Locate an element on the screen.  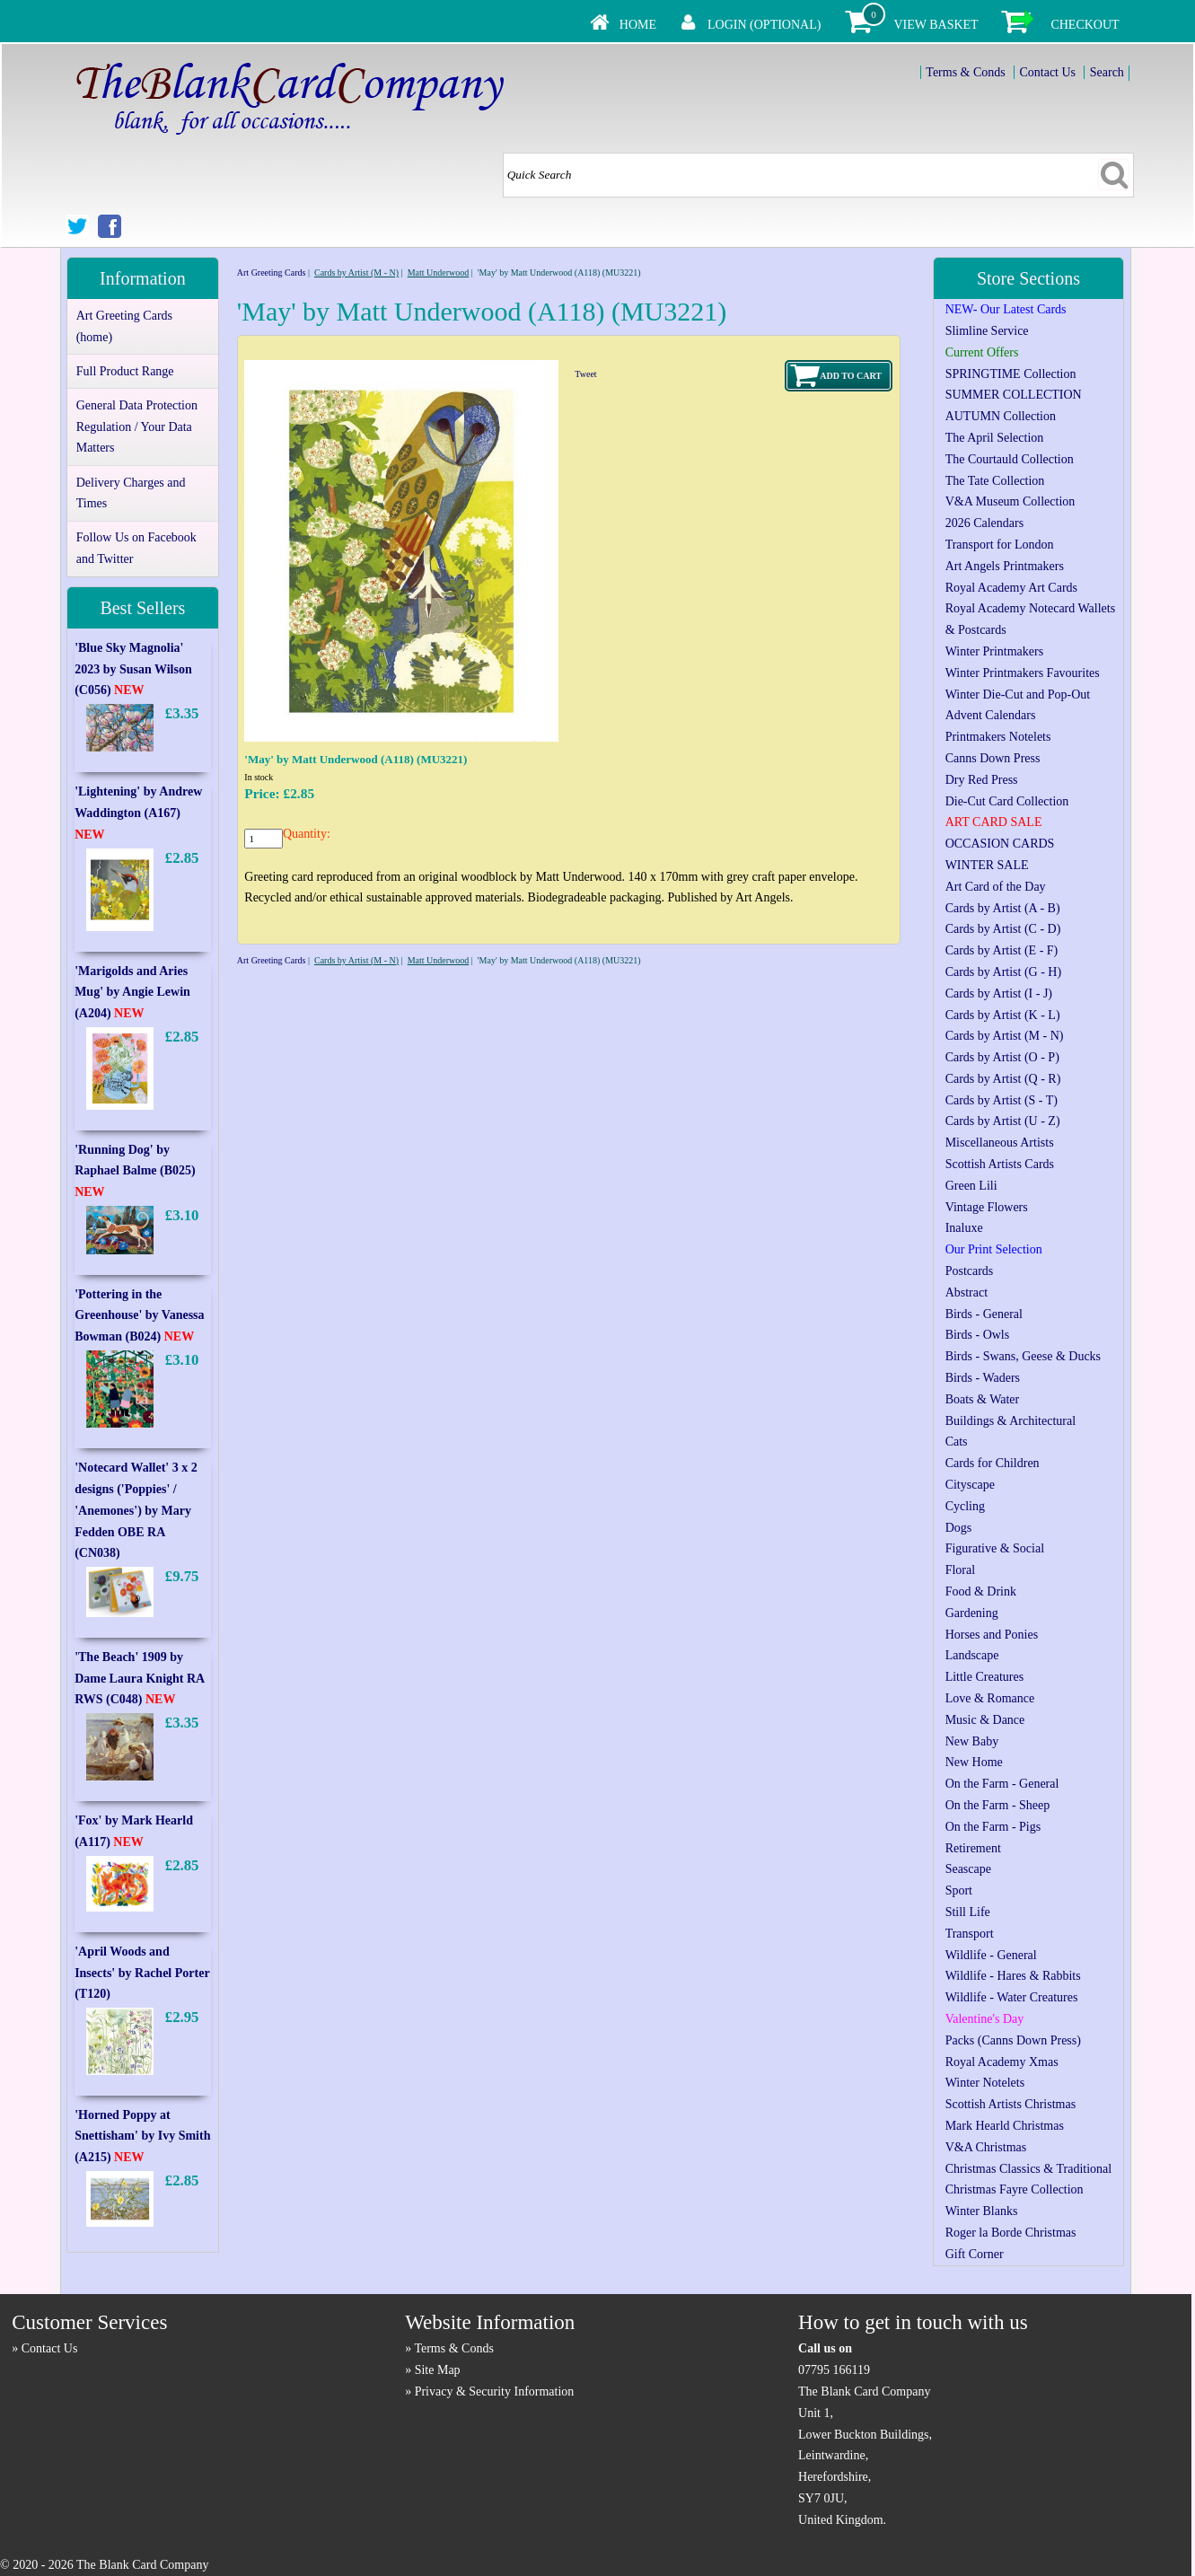
WINTER SALE is located at coordinates (987, 865).